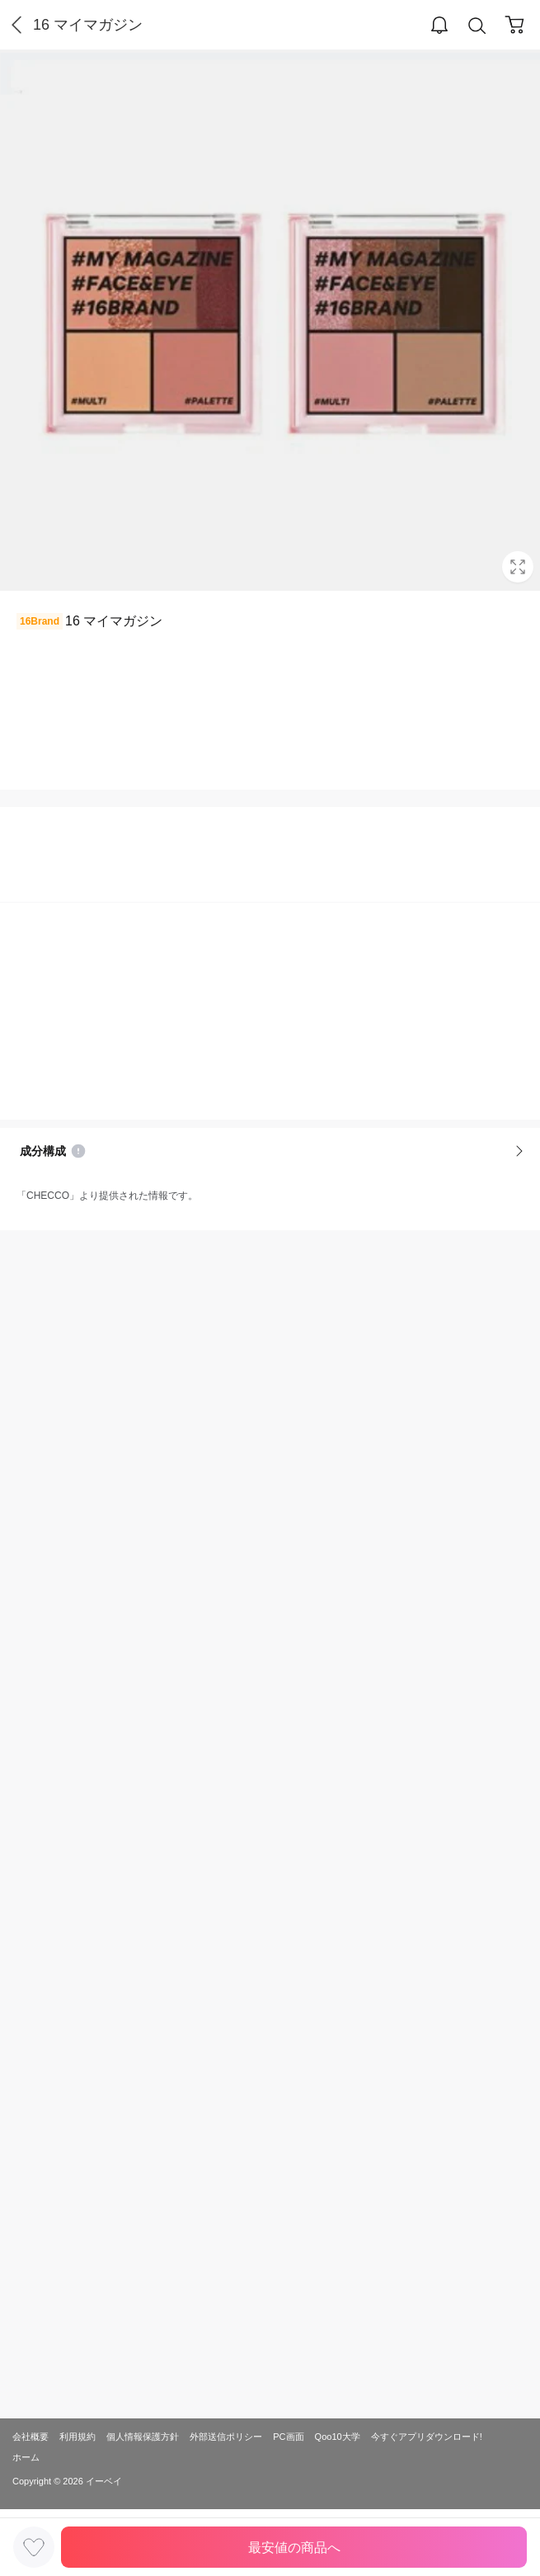  Describe the element at coordinates (77, 2437) in the screenshot. I see `利用規約` at that location.